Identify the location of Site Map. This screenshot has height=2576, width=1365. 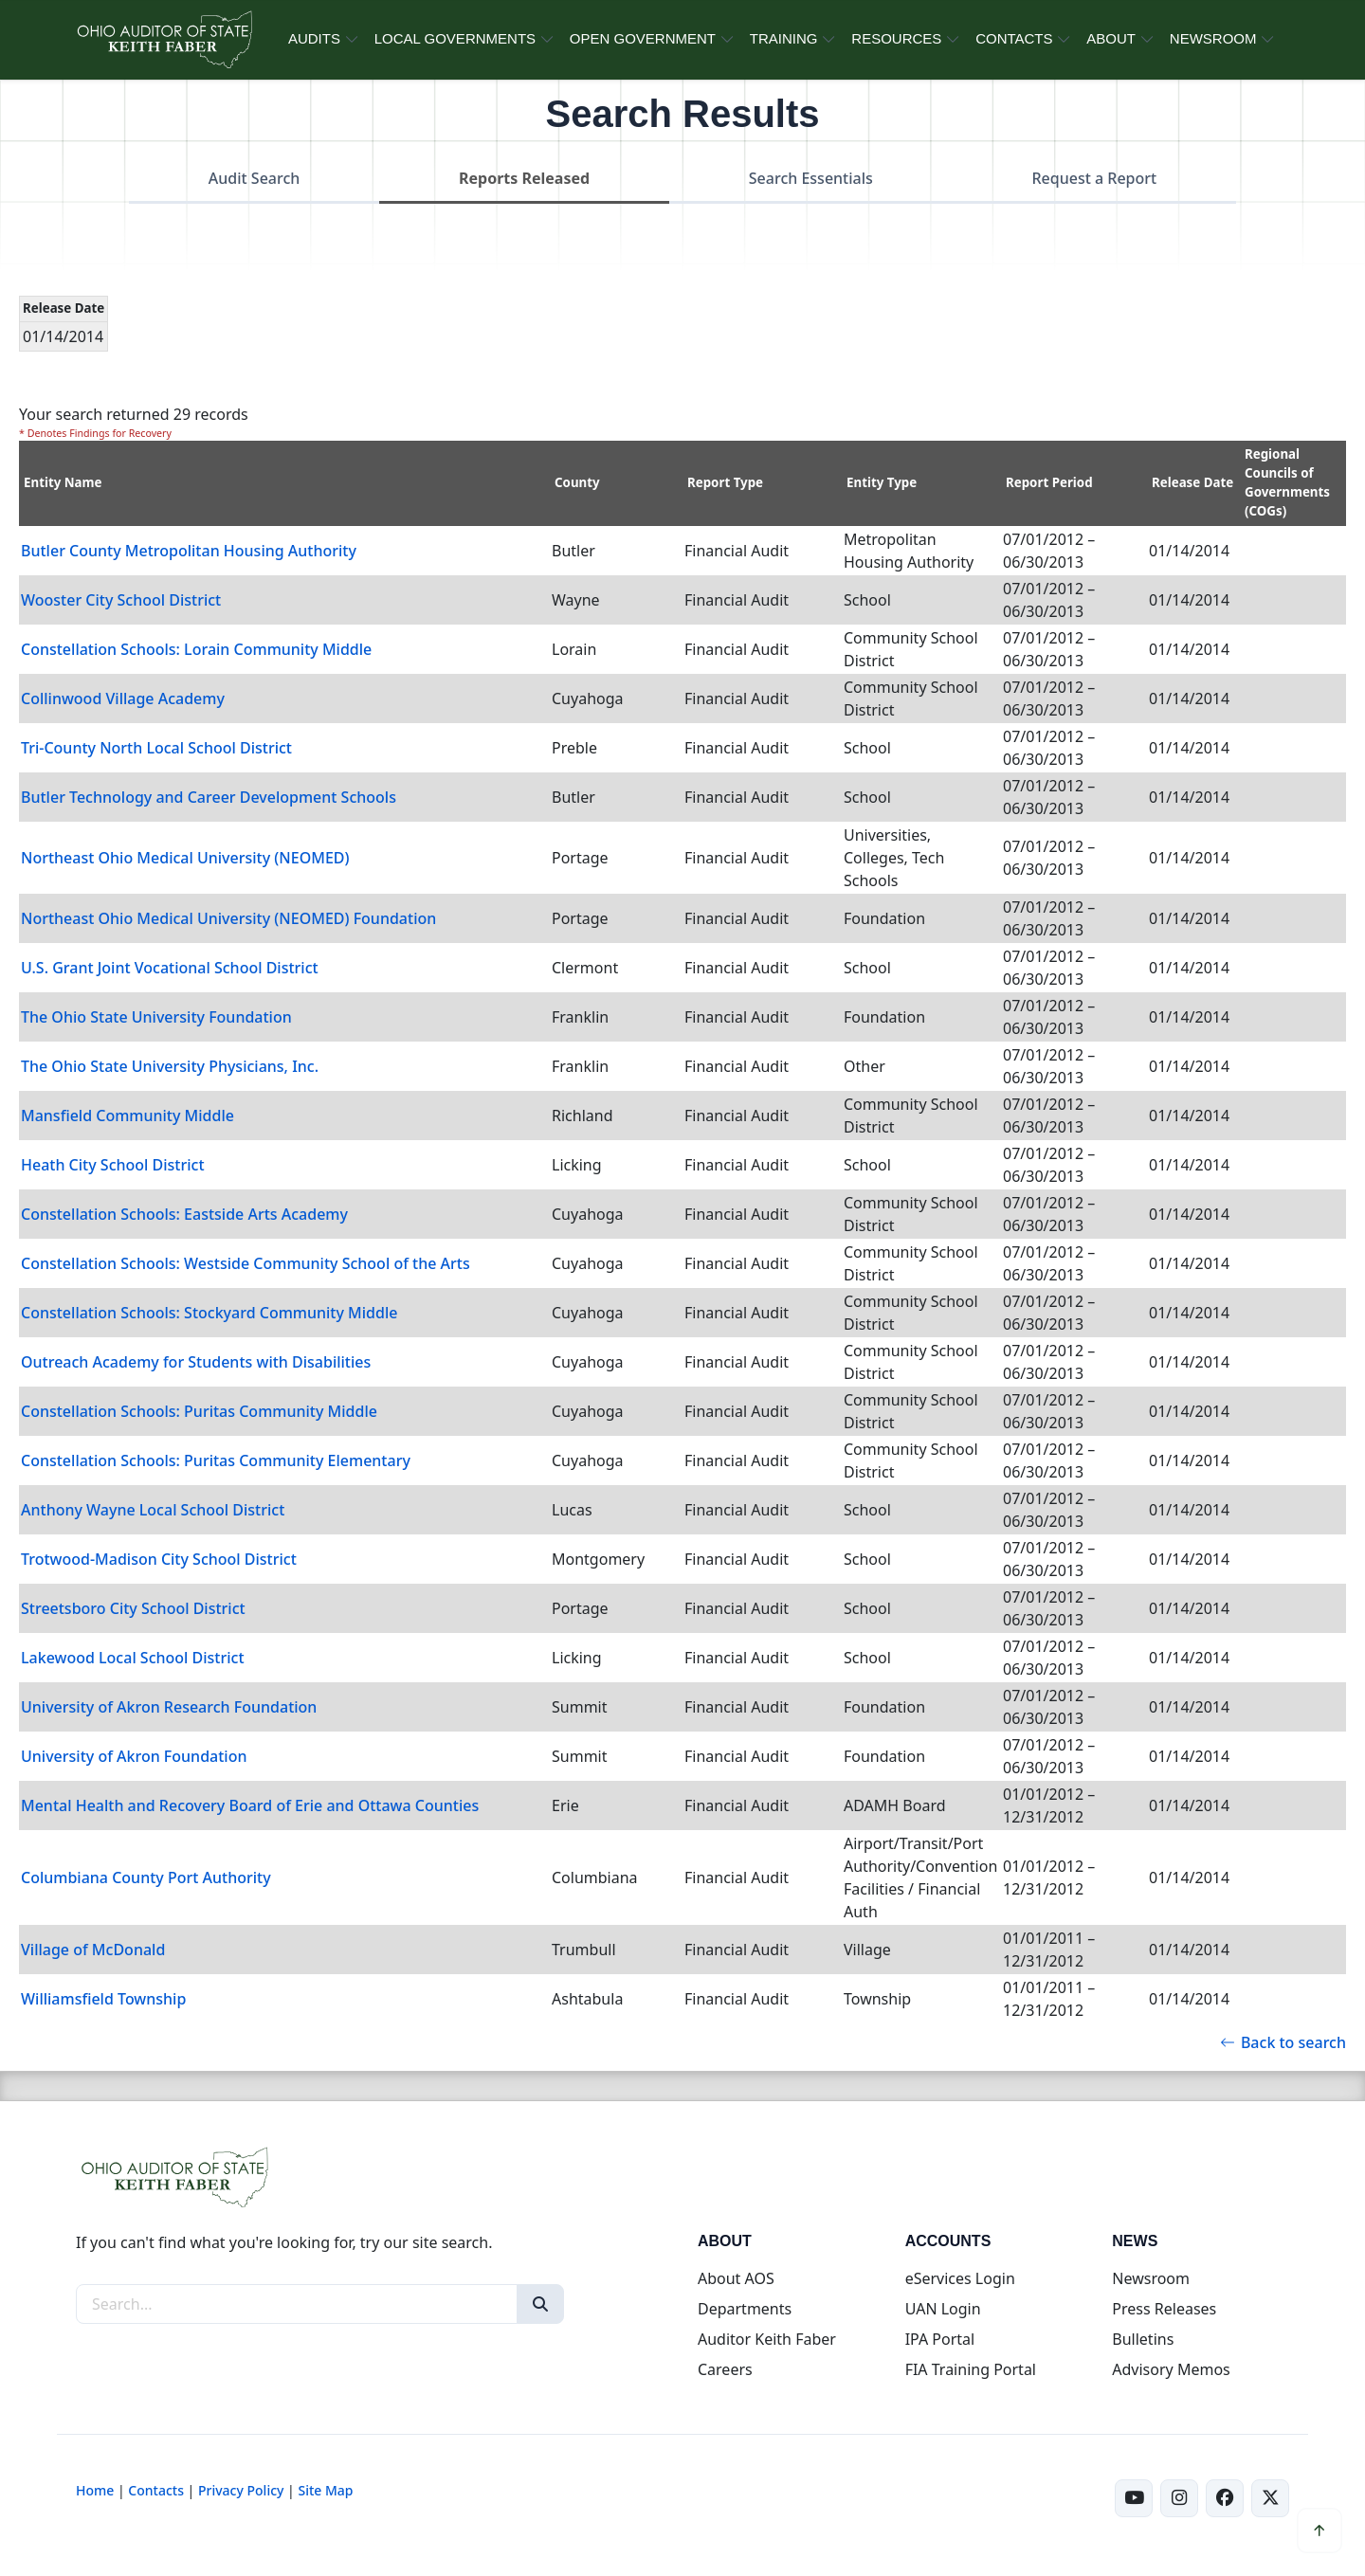
(325, 2490).